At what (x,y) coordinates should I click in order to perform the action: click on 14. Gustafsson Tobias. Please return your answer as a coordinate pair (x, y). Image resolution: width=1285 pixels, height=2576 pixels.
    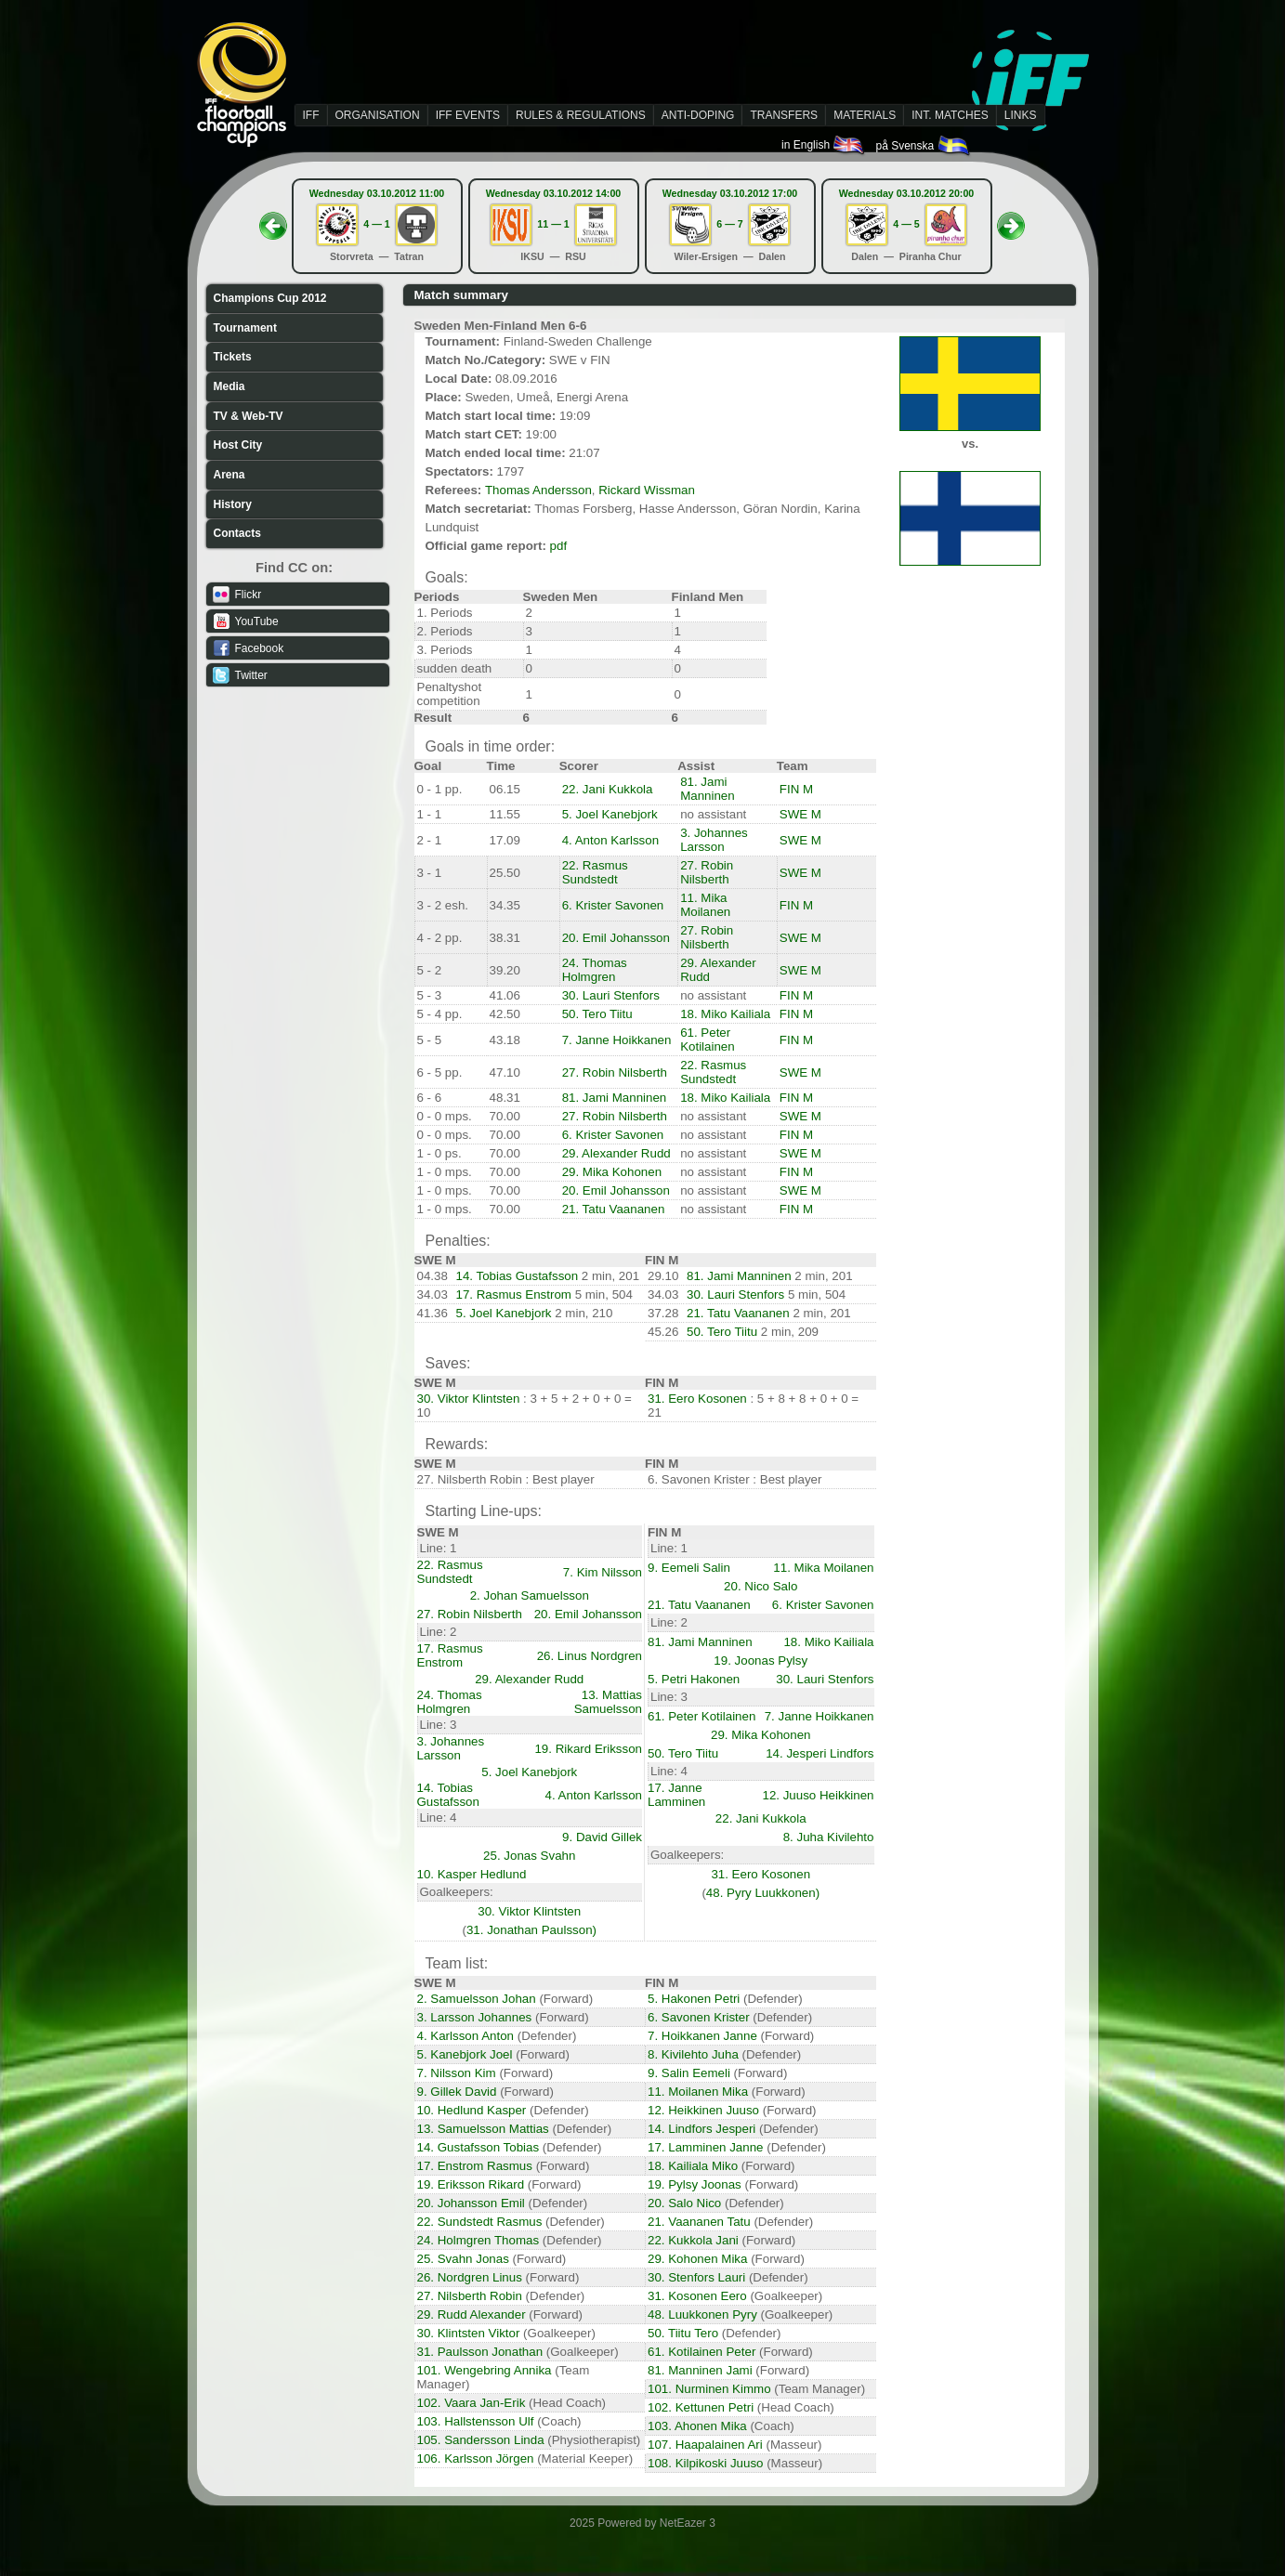
    Looking at the image, I should click on (478, 2147).